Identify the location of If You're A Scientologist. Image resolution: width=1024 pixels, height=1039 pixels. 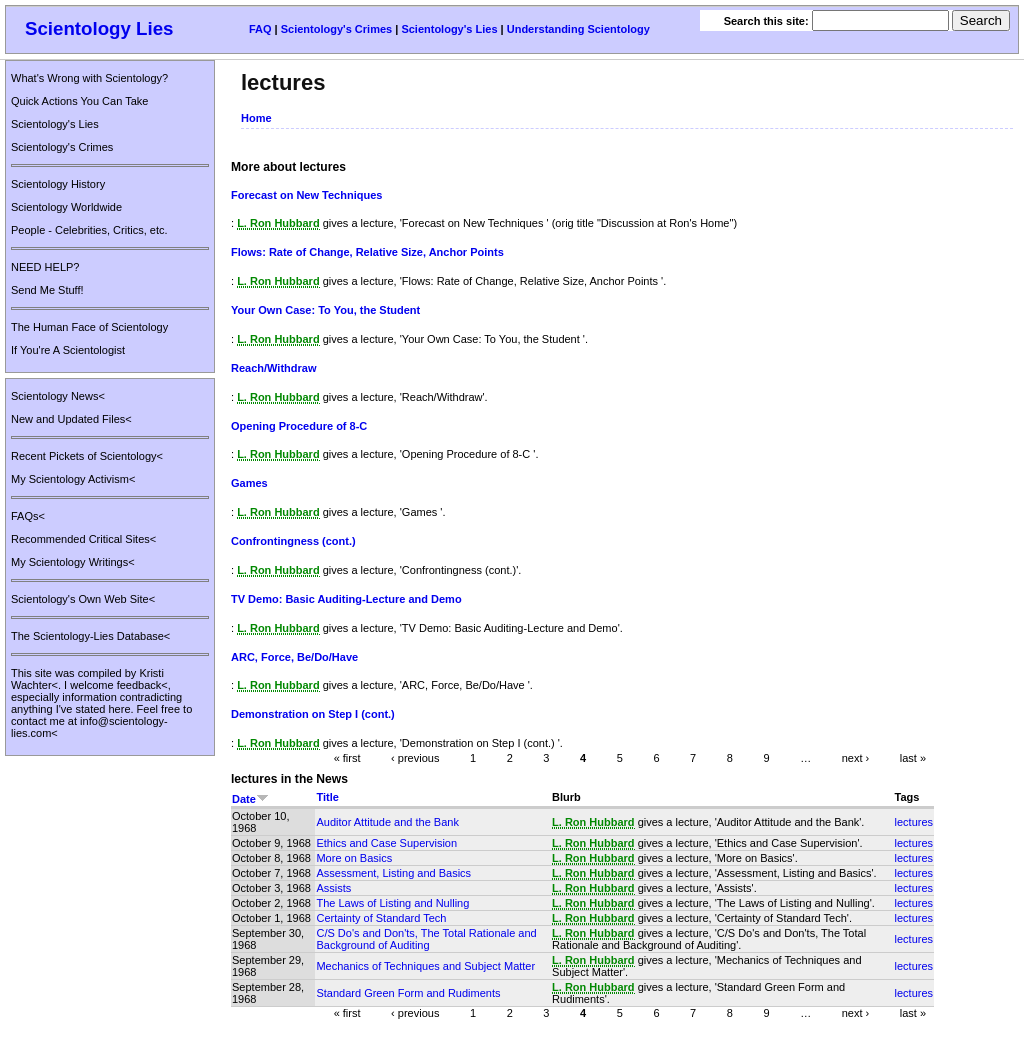
(68, 350).